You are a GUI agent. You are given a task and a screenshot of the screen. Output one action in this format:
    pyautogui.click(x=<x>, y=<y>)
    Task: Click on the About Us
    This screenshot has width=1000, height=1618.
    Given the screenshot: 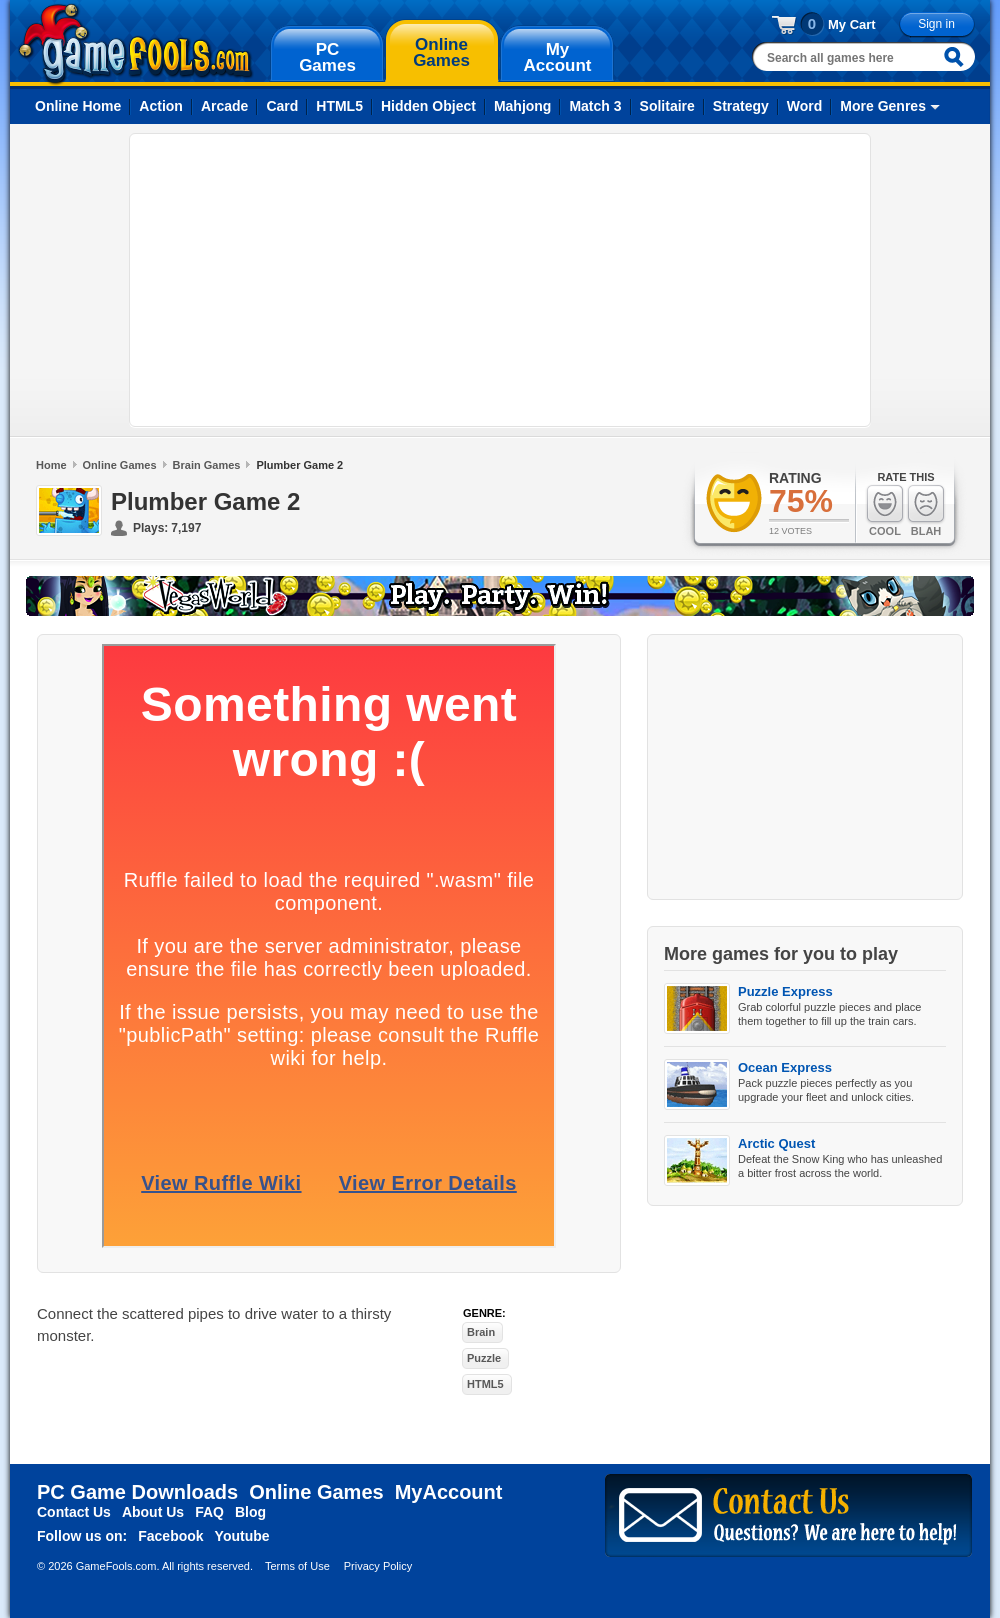 What is the action you would take?
    pyautogui.click(x=153, y=1512)
    